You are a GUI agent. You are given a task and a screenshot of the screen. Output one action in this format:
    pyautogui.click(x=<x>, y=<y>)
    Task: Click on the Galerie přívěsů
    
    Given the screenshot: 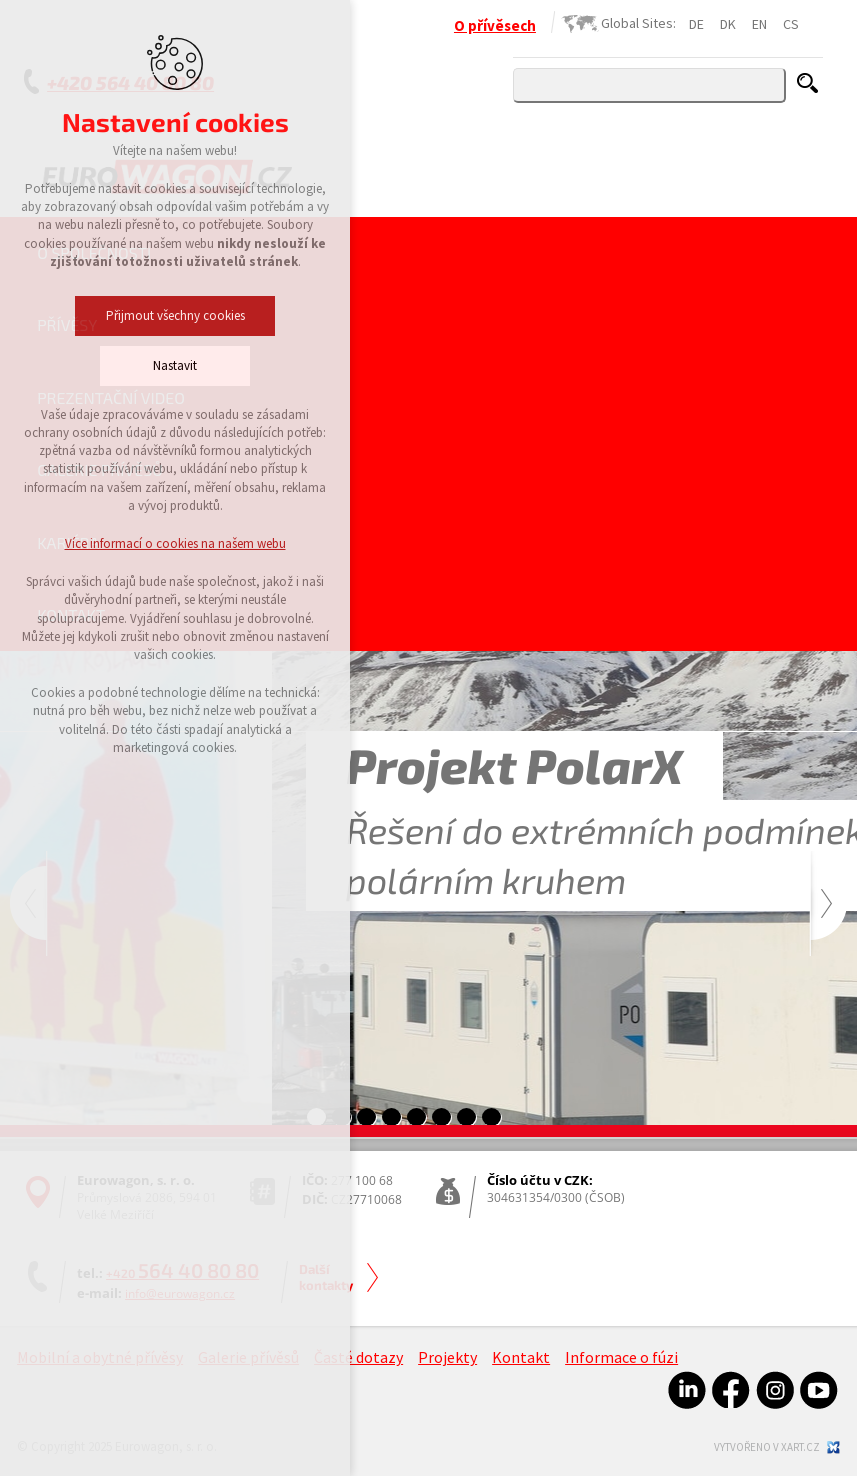 What is the action you would take?
    pyautogui.click(x=100, y=469)
    